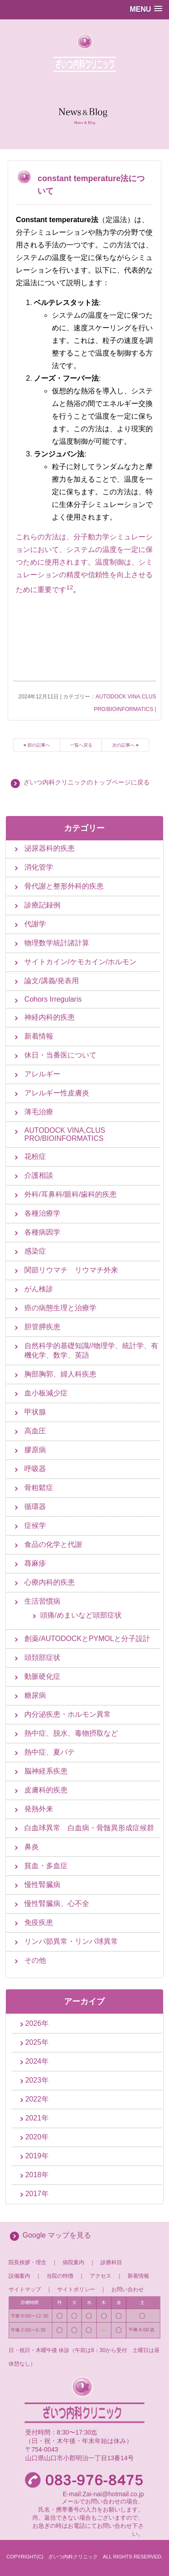 This screenshot has width=169, height=2576. I want to click on サイトポリシー, so click(76, 2289).